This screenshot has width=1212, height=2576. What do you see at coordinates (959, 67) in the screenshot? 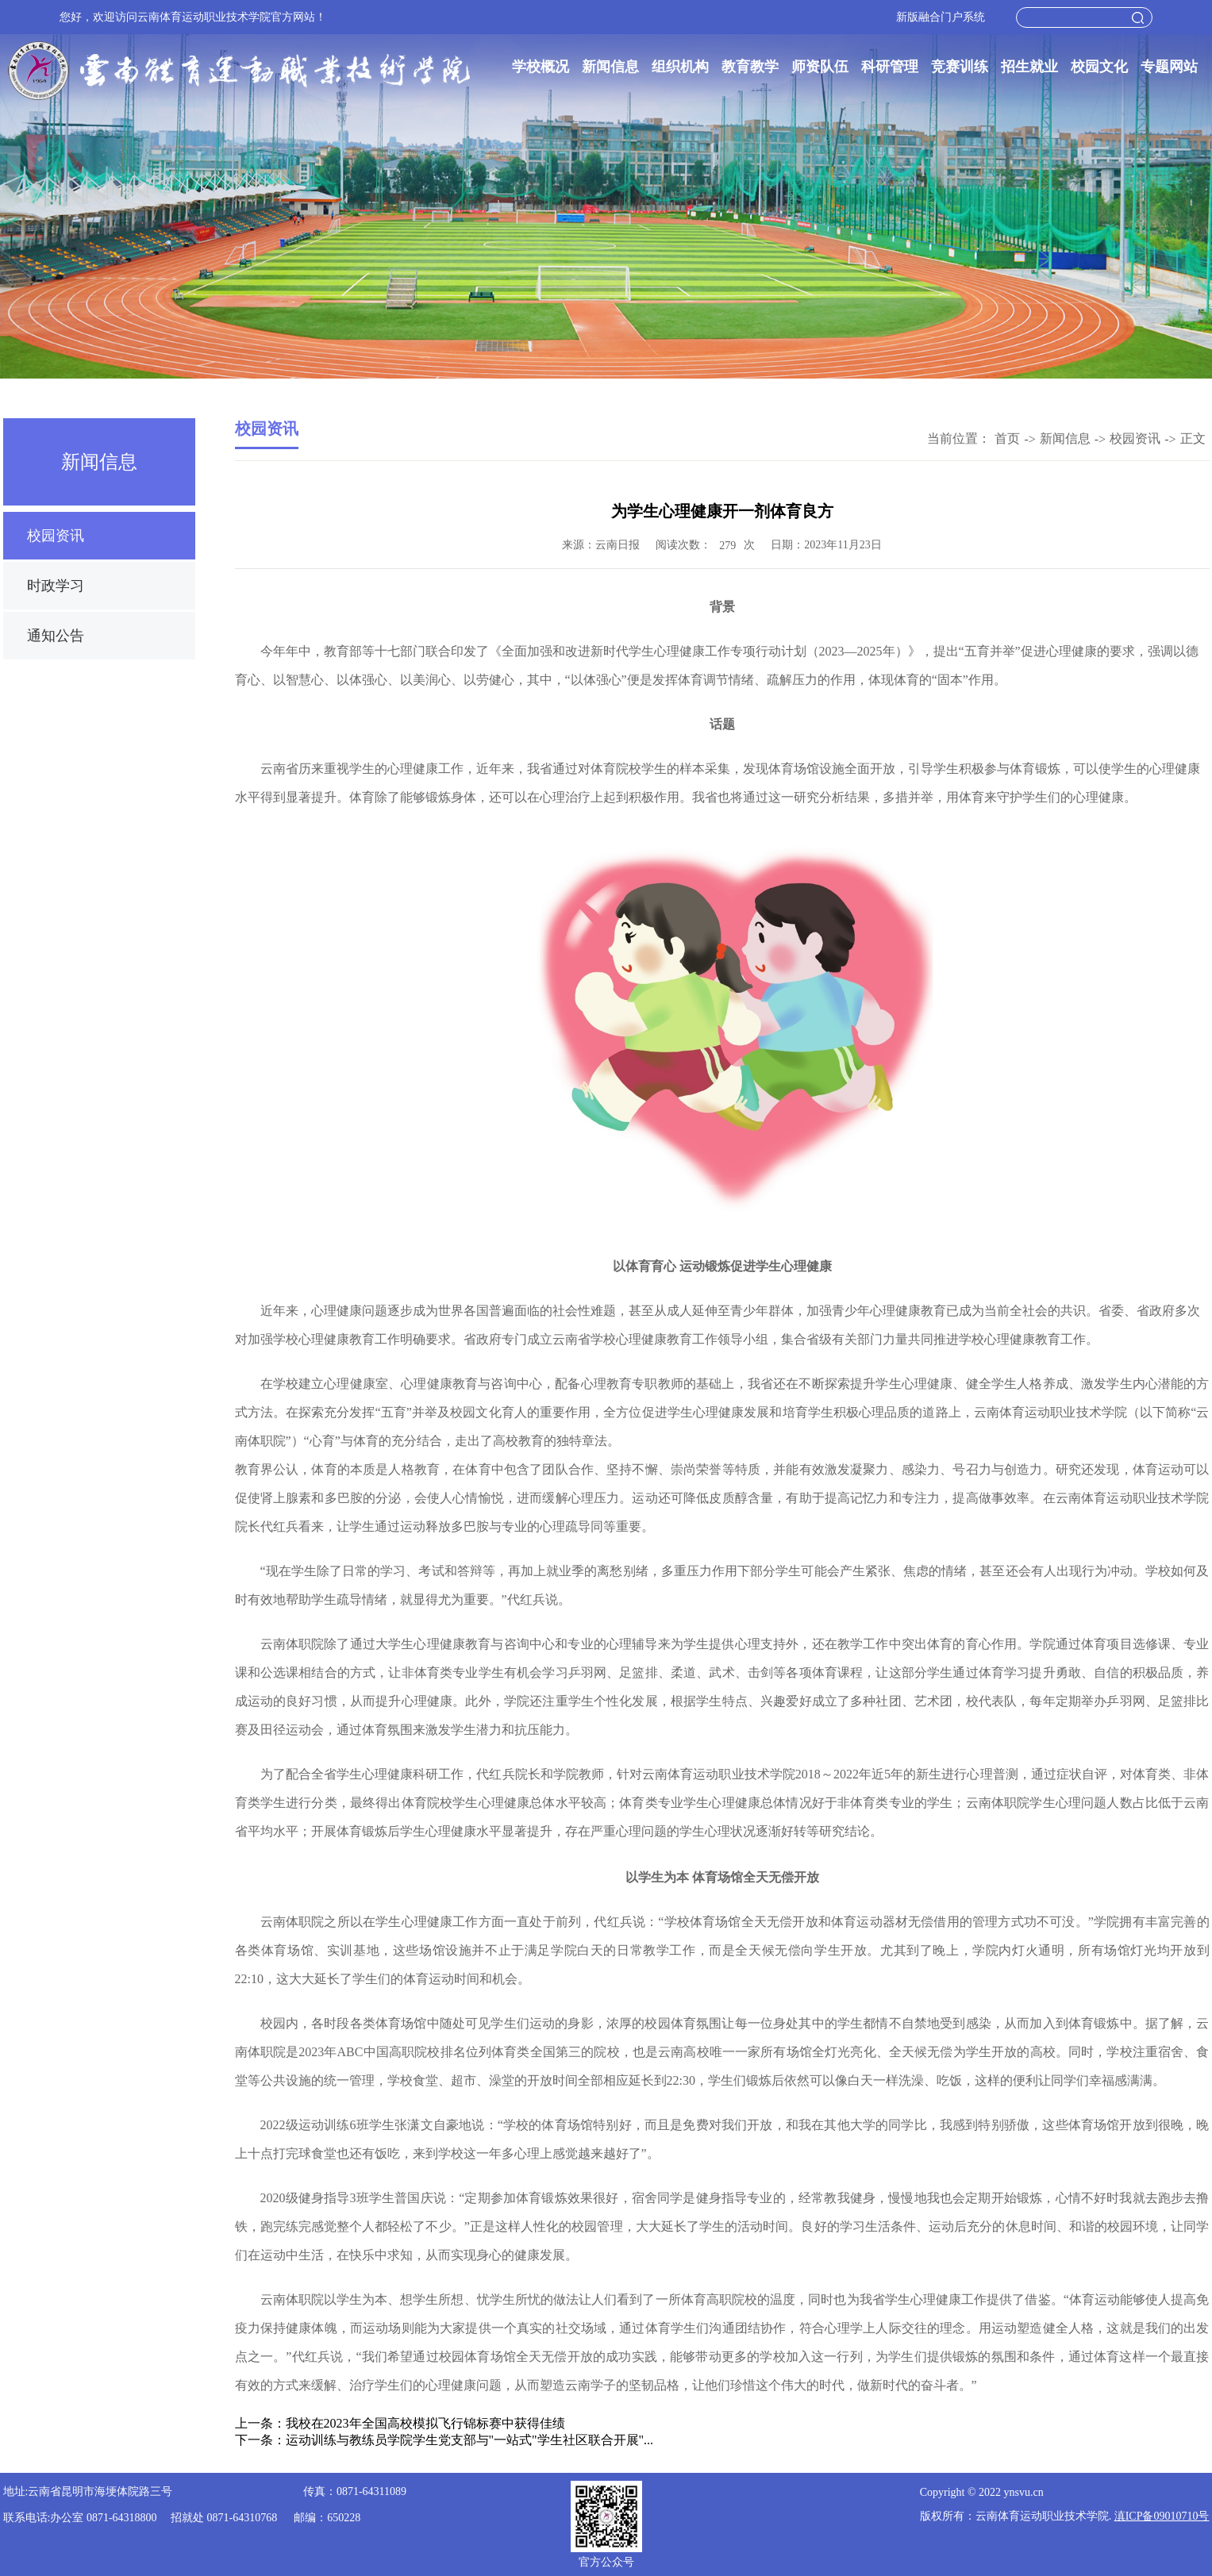
I see `竞赛训练` at bounding box center [959, 67].